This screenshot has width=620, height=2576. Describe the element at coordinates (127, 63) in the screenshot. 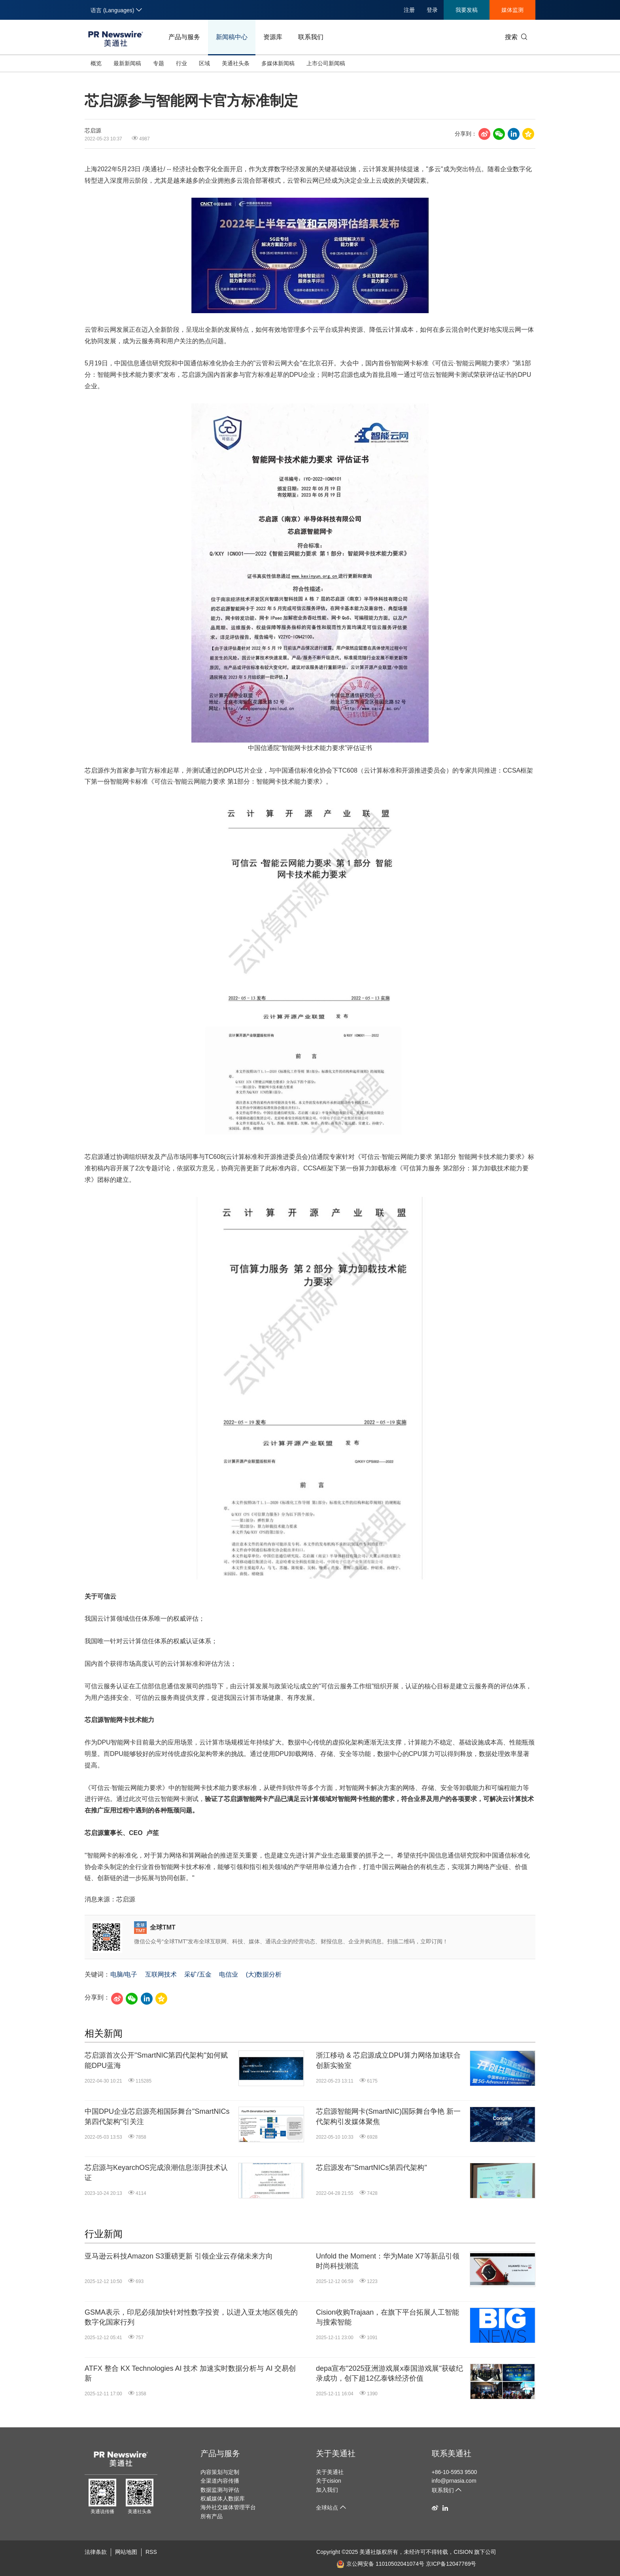

I see `最新新闻稿` at that location.